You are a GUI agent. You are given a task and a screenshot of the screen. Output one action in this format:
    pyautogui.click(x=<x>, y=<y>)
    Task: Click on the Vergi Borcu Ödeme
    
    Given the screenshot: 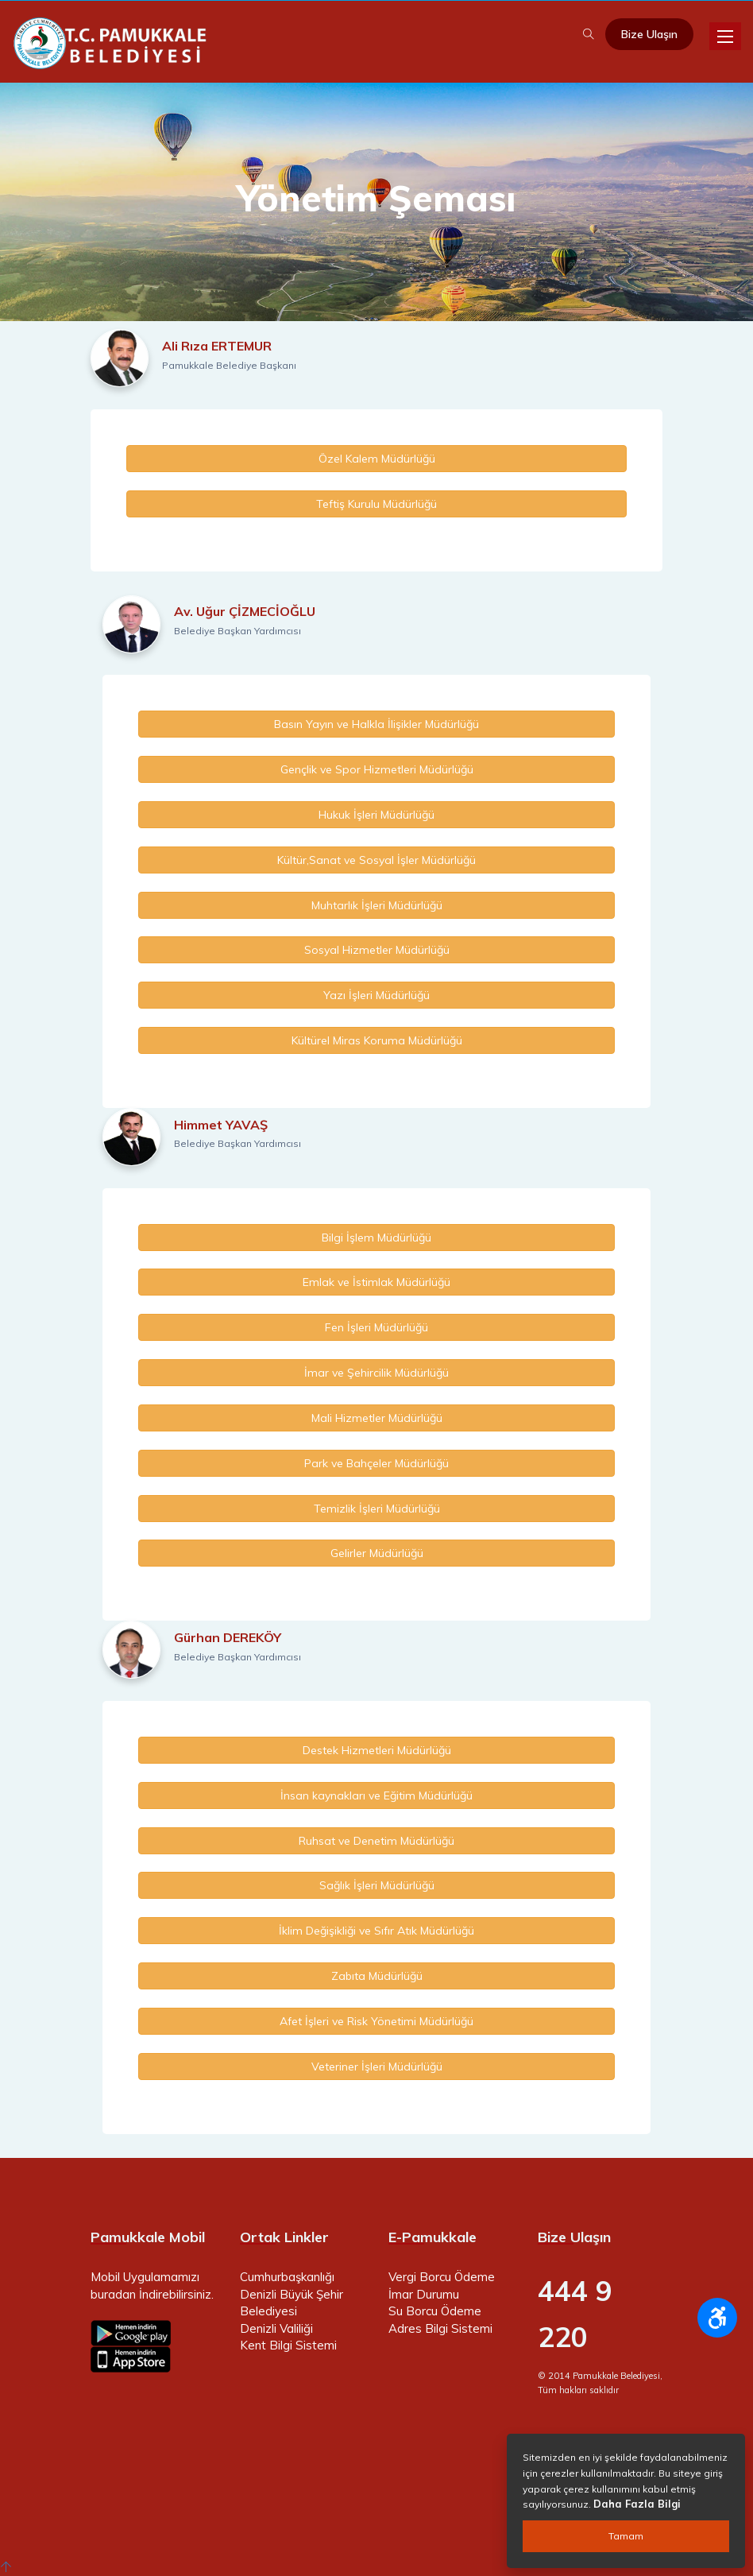 What is the action you would take?
    pyautogui.click(x=441, y=2276)
    